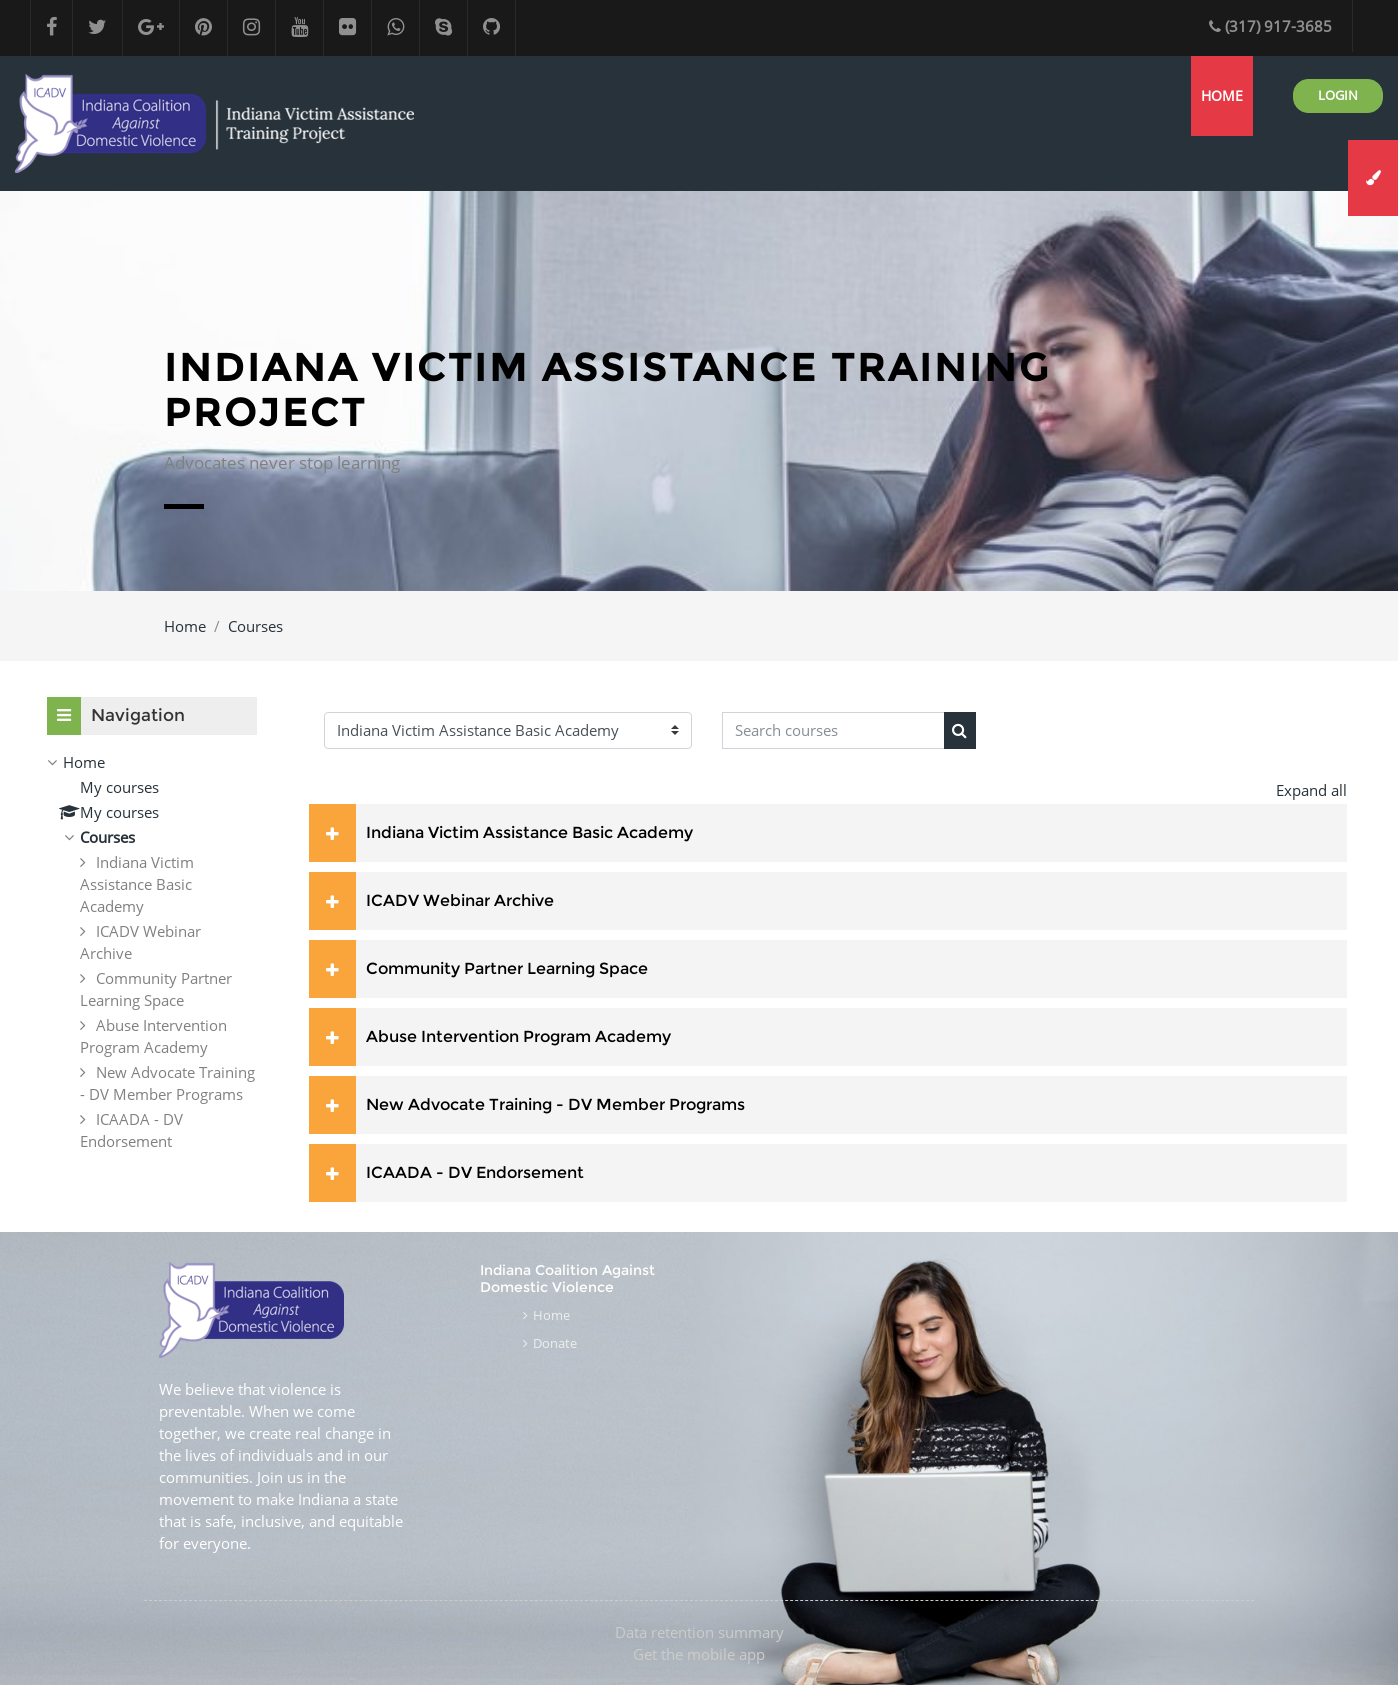  I want to click on Donate, so click(555, 1343).